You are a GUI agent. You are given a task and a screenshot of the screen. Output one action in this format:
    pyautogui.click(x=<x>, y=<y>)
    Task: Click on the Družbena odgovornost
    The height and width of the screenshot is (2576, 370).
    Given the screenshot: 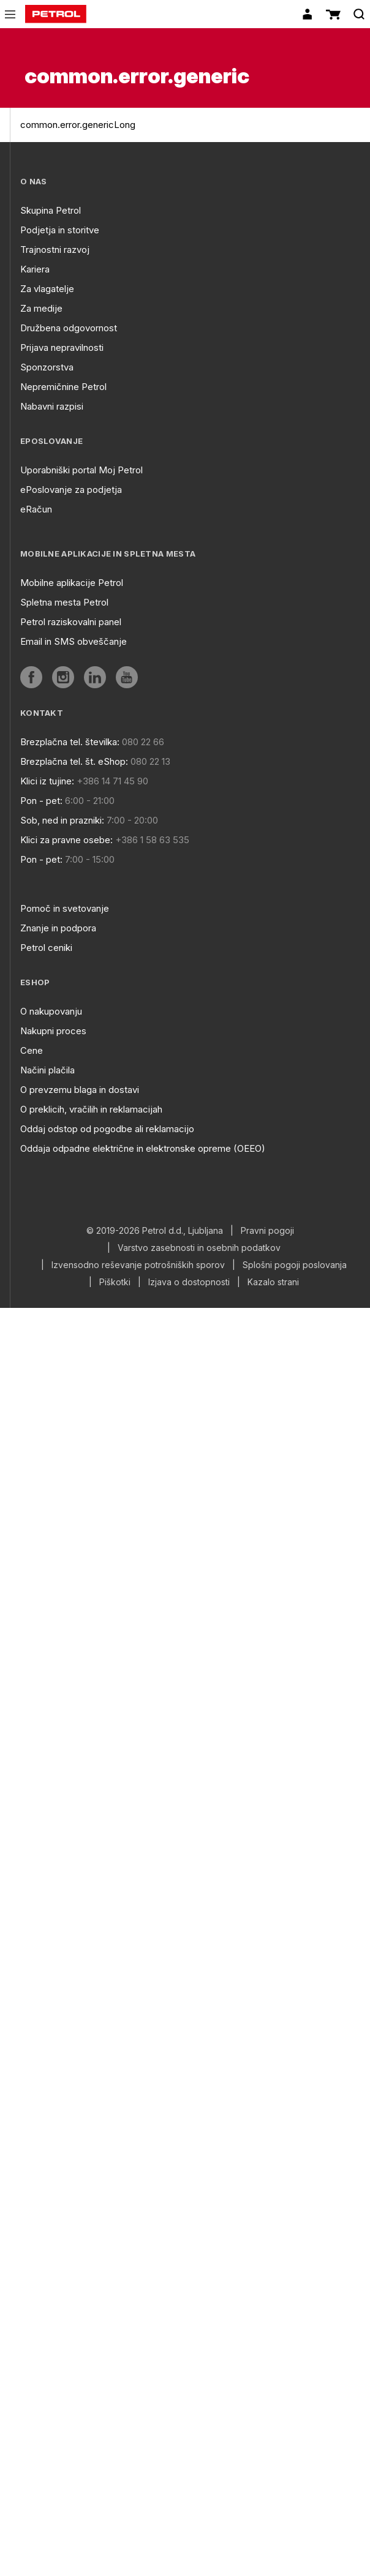 What is the action you would take?
    pyautogui.click(x=68, y=328)
    